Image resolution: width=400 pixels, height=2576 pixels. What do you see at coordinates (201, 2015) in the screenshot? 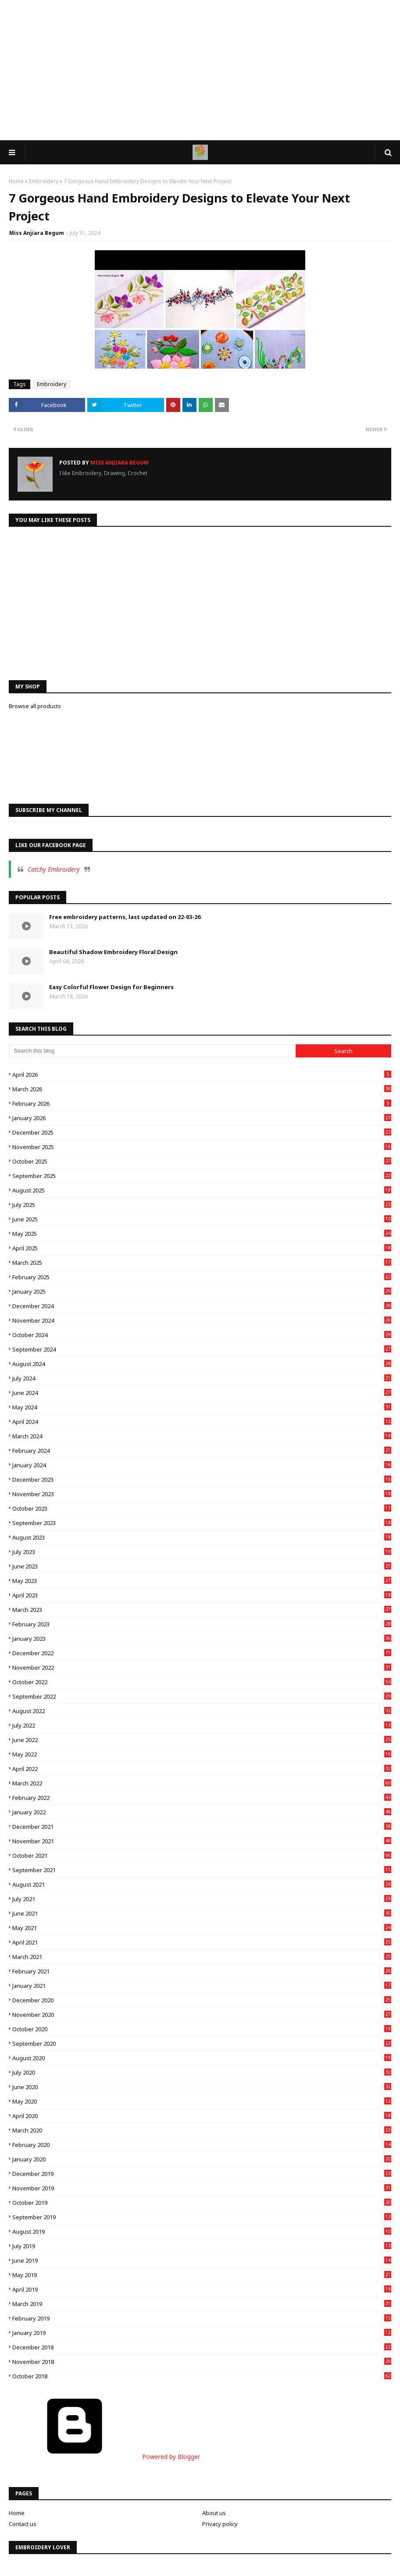
I see `November 2020` at bounding box center [201, 2015].